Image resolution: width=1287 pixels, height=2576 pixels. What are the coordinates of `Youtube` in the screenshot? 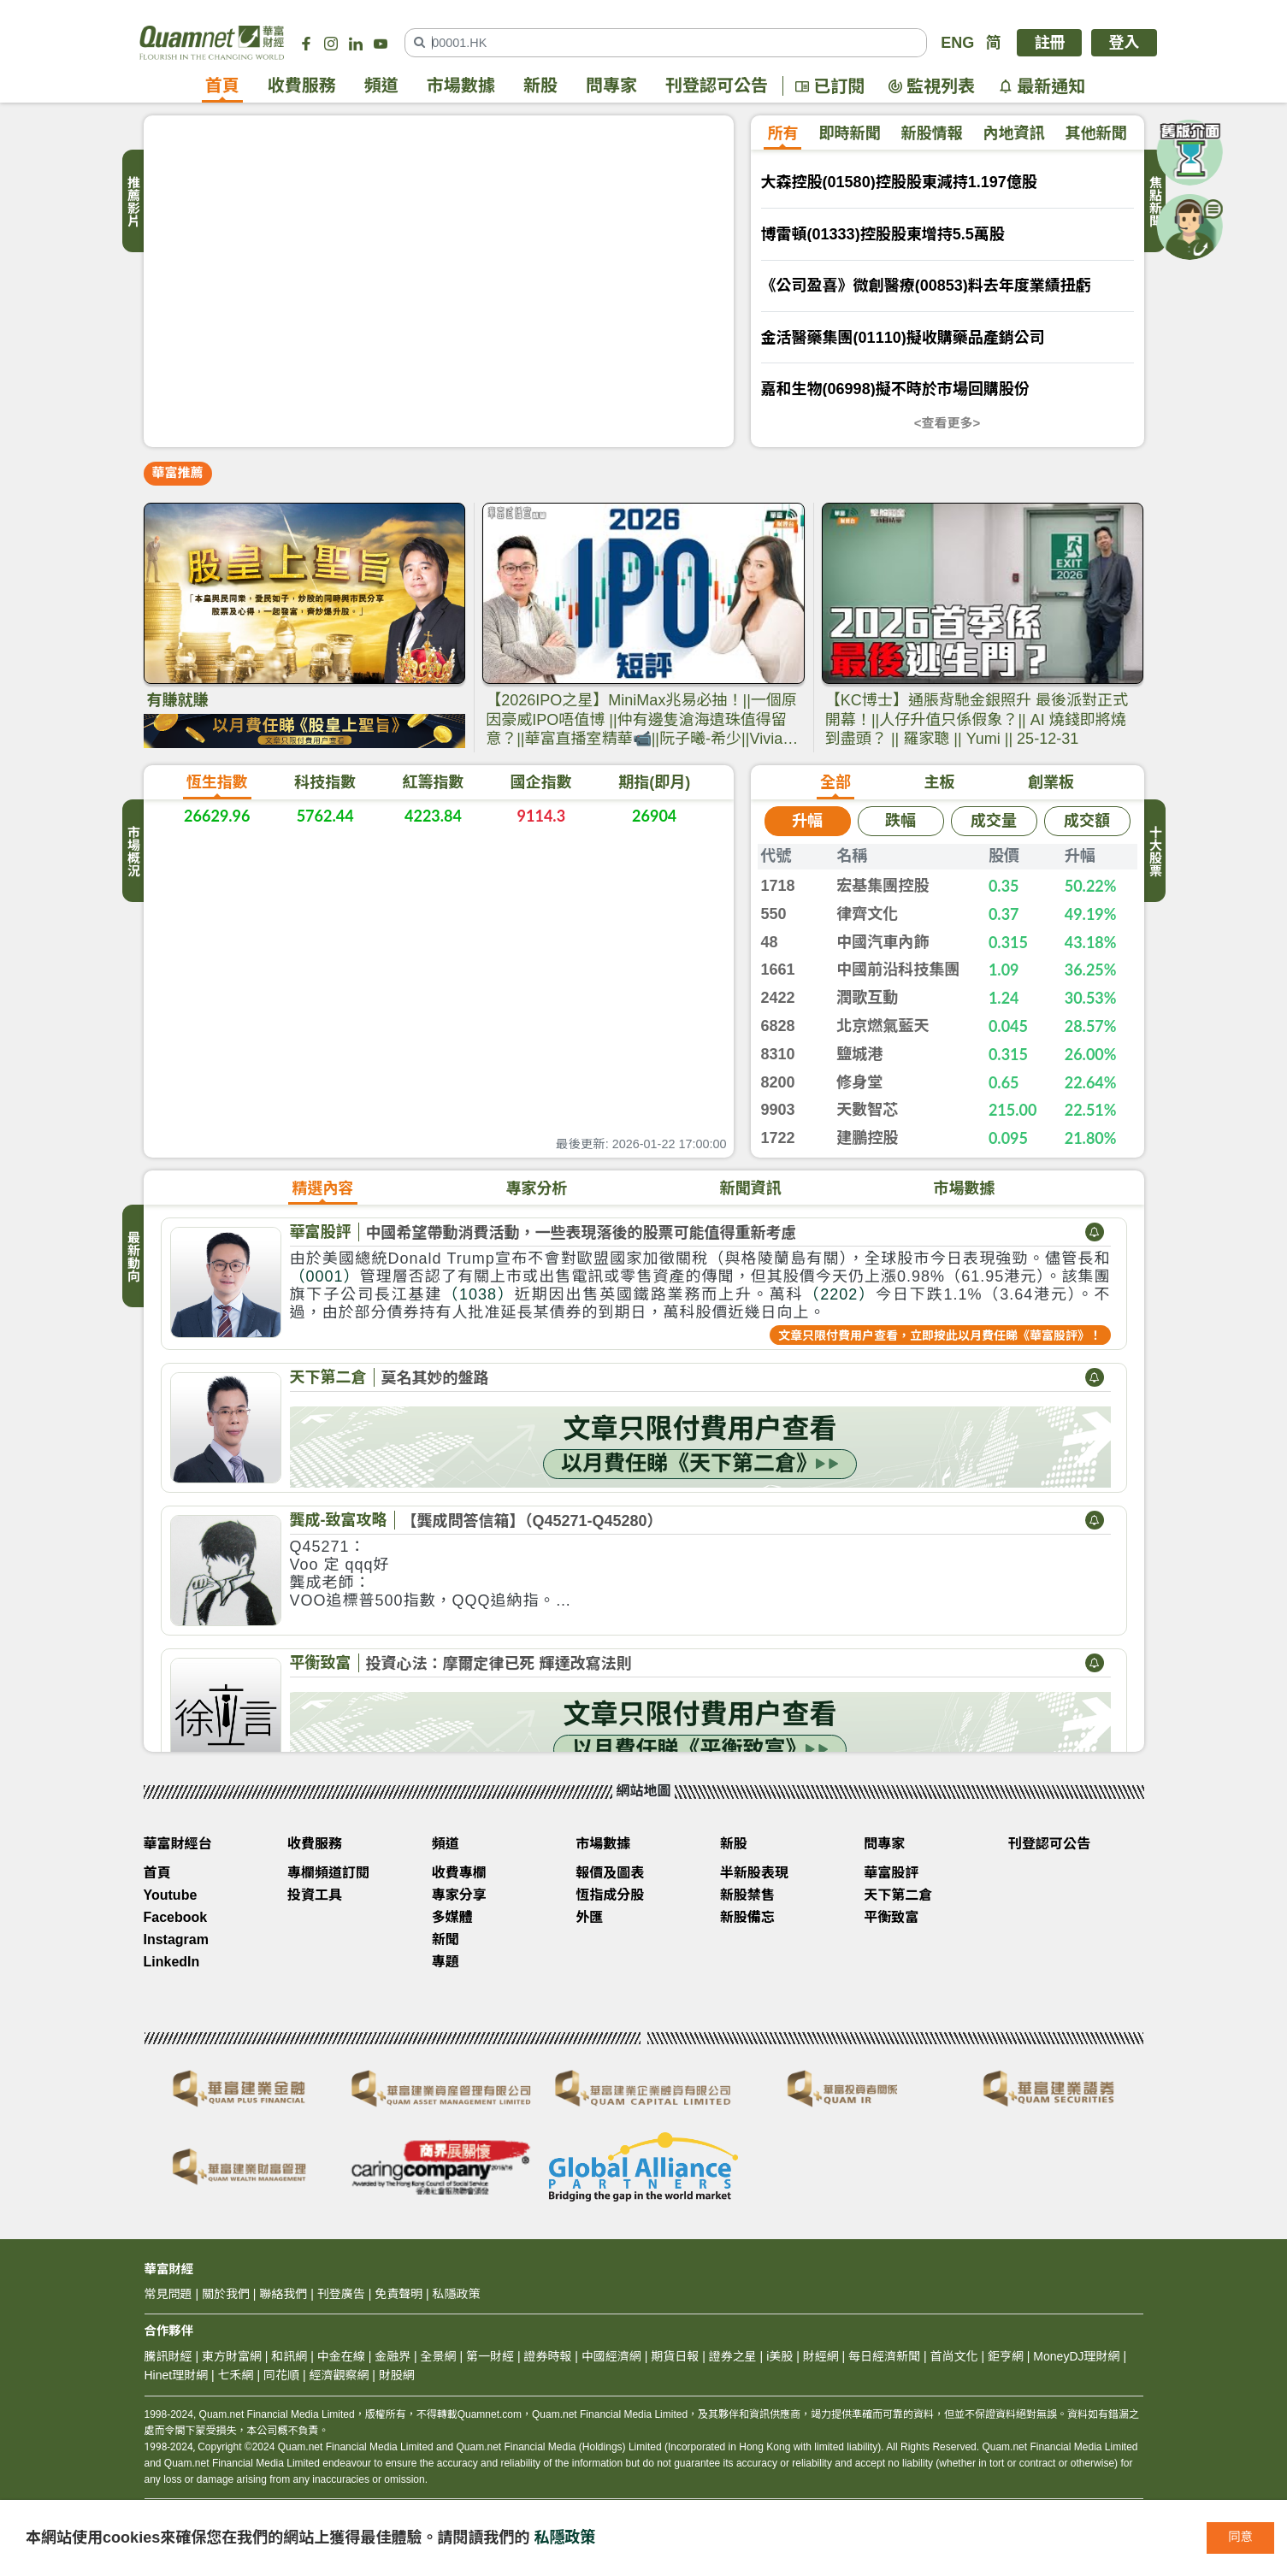 It's located at (171, 1898).